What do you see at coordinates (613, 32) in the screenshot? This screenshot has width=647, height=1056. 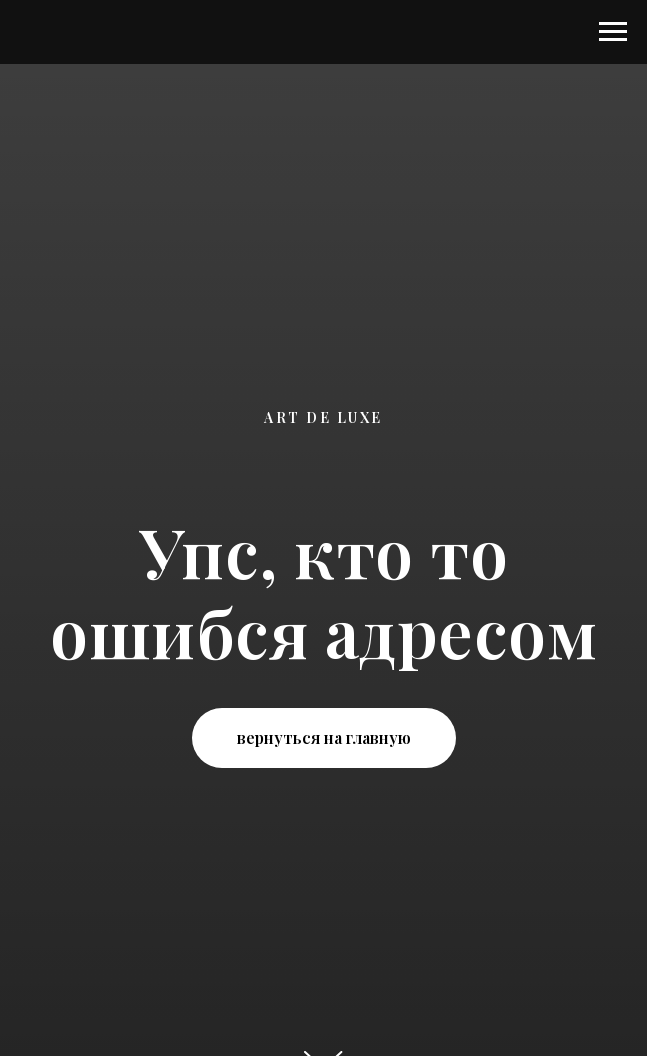 I see `[Навигационное меню]` at bounding box center [613, 32].